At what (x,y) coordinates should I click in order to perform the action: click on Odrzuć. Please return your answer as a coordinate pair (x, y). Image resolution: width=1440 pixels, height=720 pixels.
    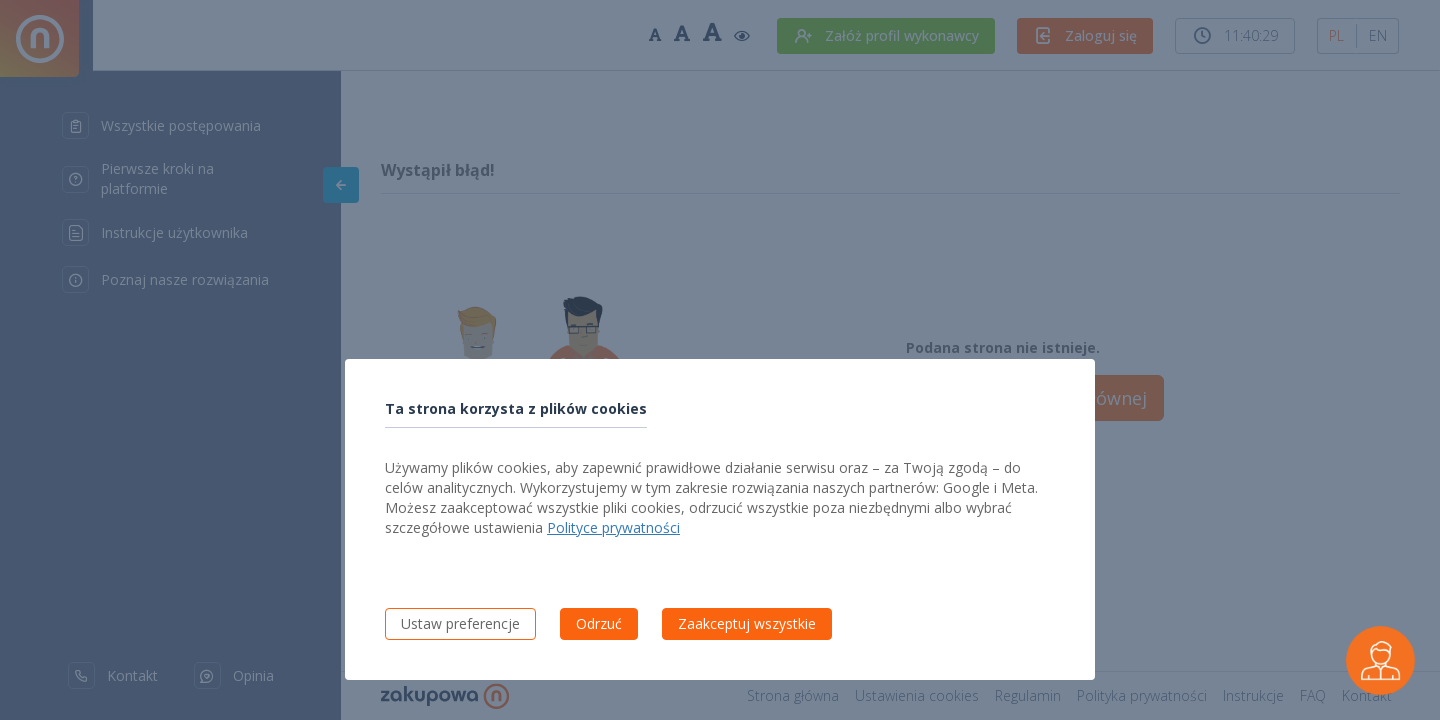
    Looking at the image, I should click on (599, 623).